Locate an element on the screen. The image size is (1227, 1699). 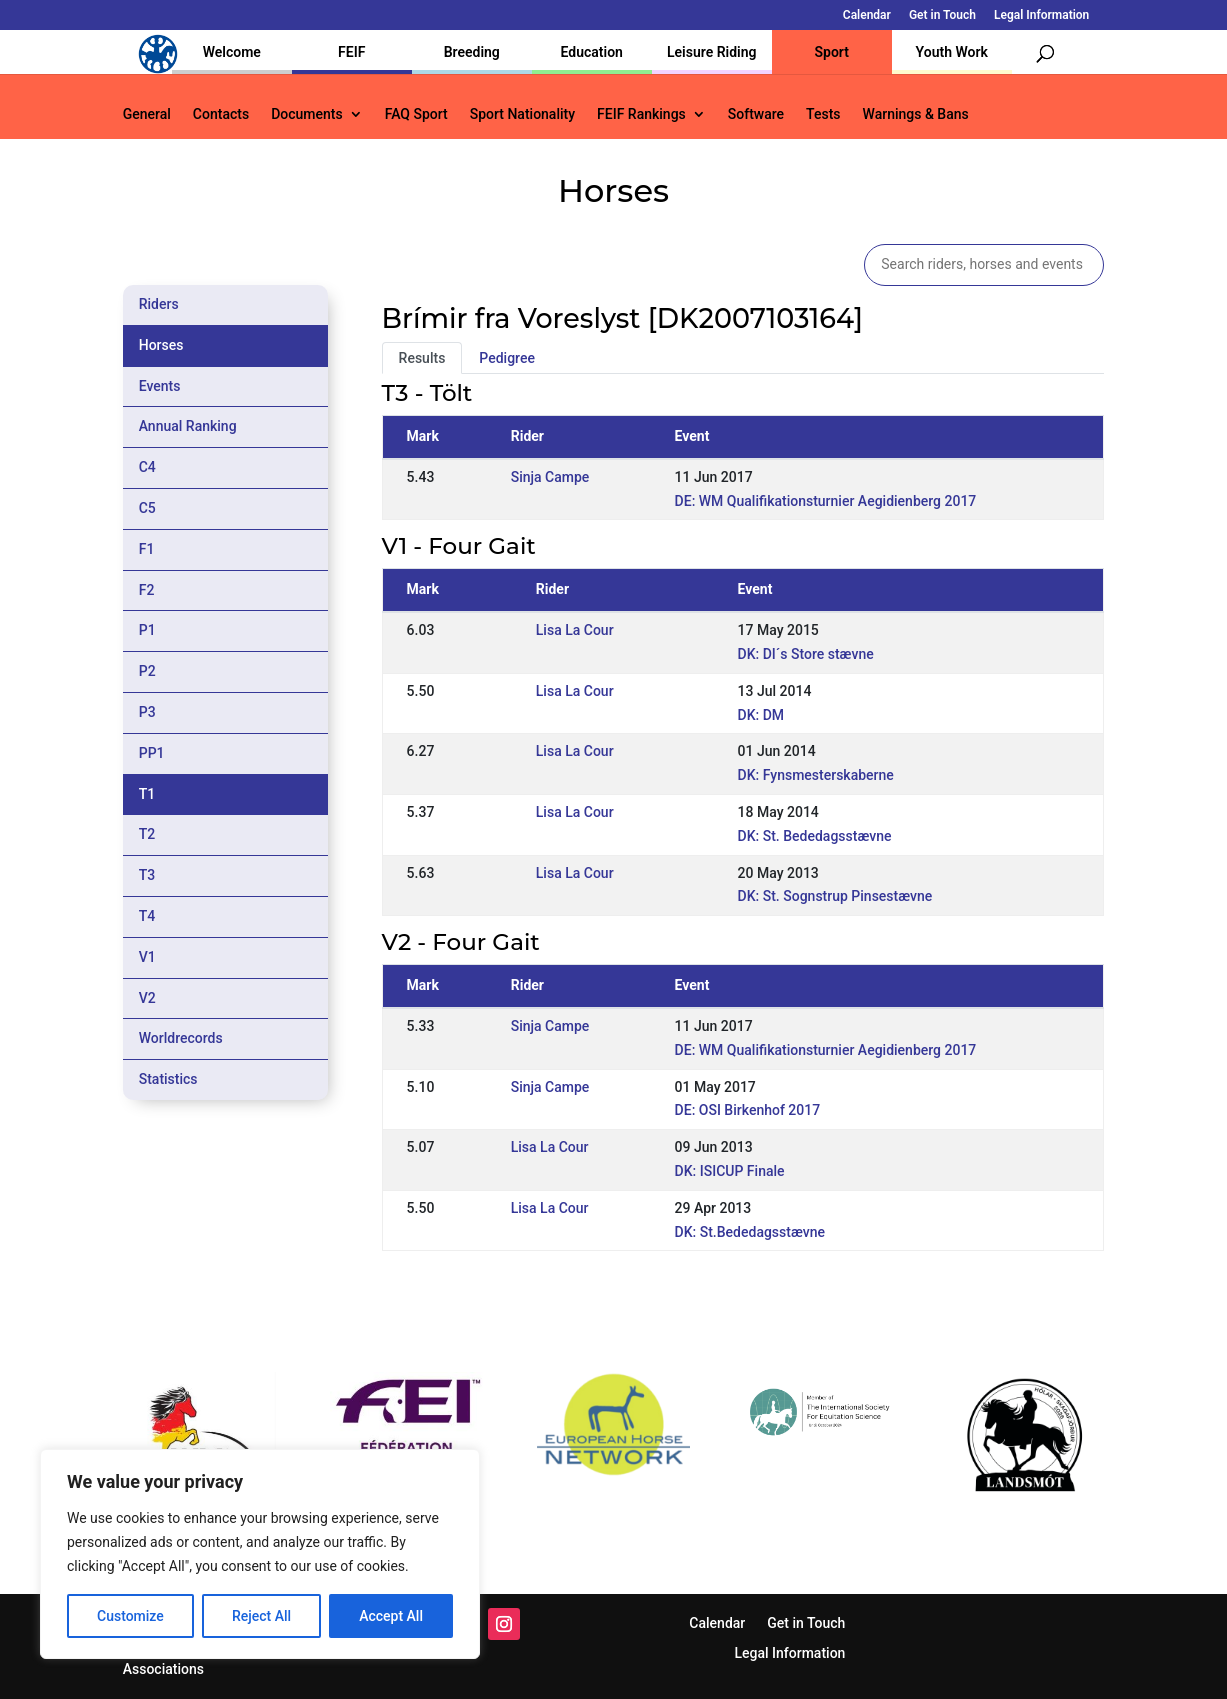
Calendar is located at coordinates (867, 15).